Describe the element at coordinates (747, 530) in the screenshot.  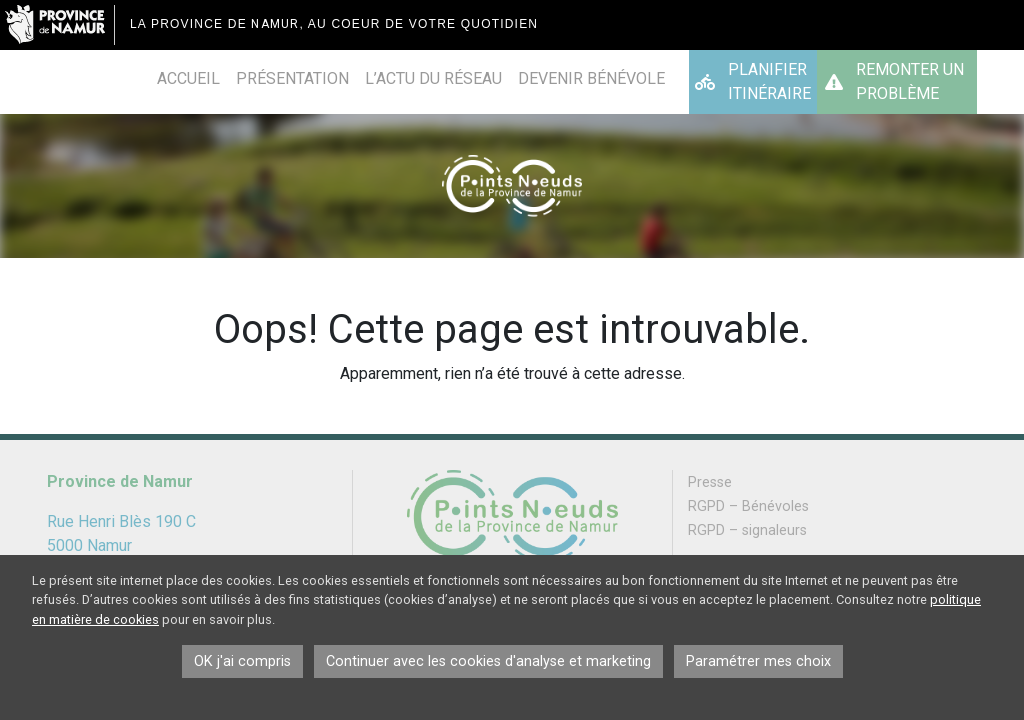
I see `RGPD – signaleurs` at that location.